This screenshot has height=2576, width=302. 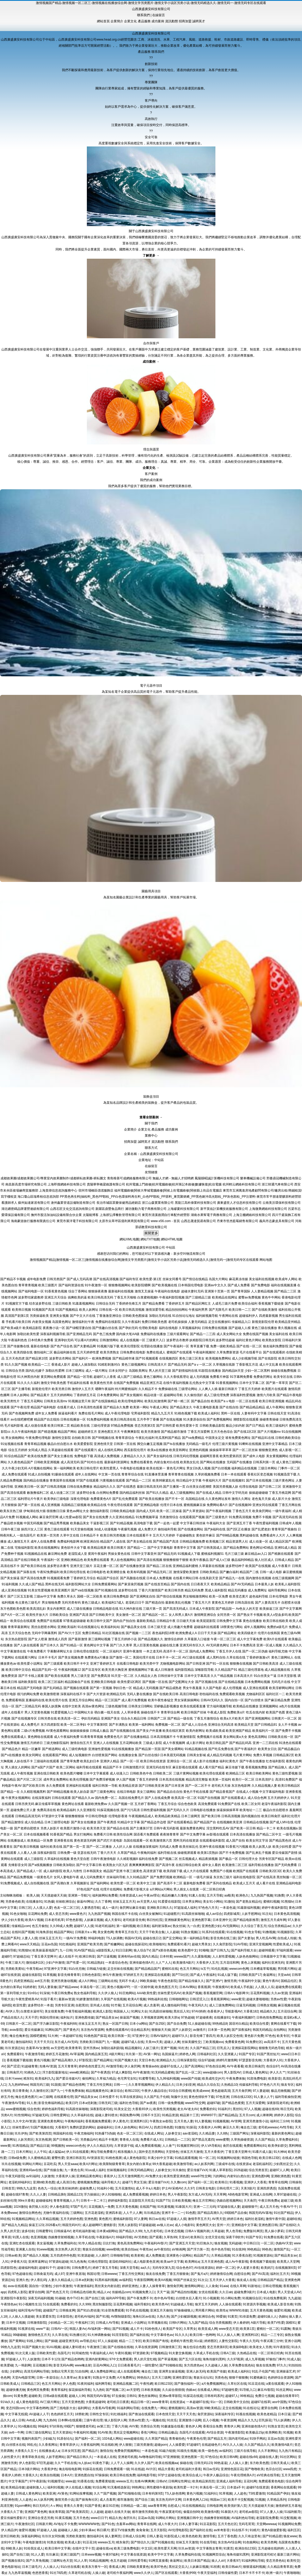 What do you see at coordinates (85, 2237) in the screenshot?
I see `久草手机在线` at bounding box center [85, 2237].